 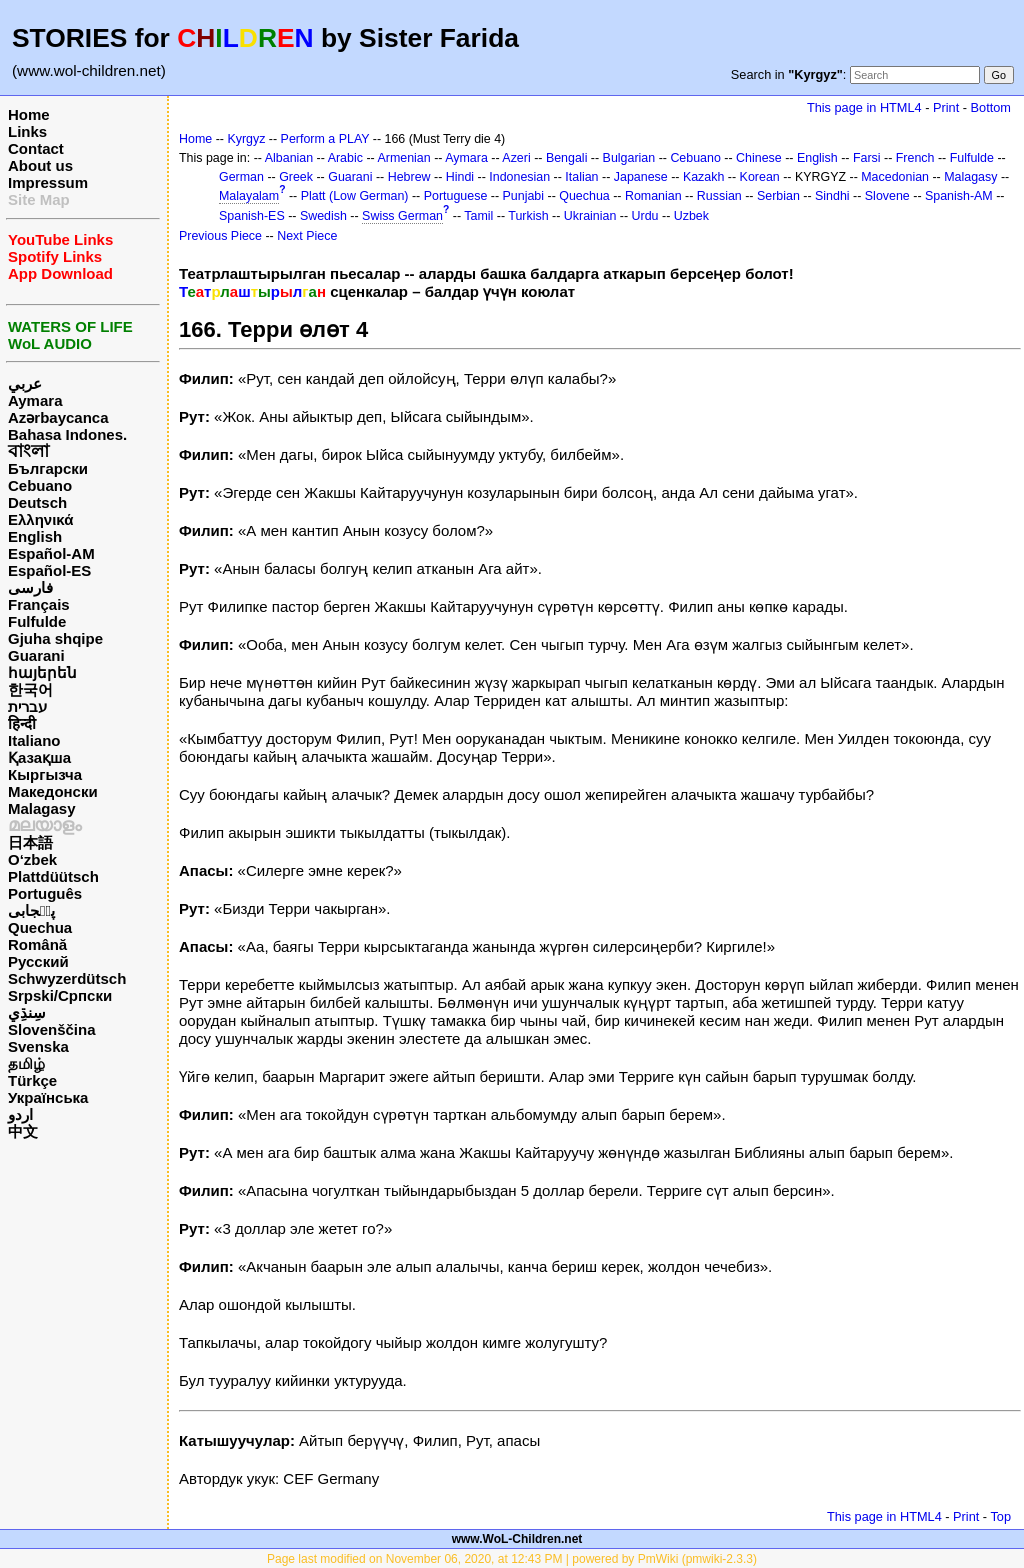 What do you see at coordinates (20, 1114) in the screenshot?
I see `اردو` at bounding box center [20, 1114].